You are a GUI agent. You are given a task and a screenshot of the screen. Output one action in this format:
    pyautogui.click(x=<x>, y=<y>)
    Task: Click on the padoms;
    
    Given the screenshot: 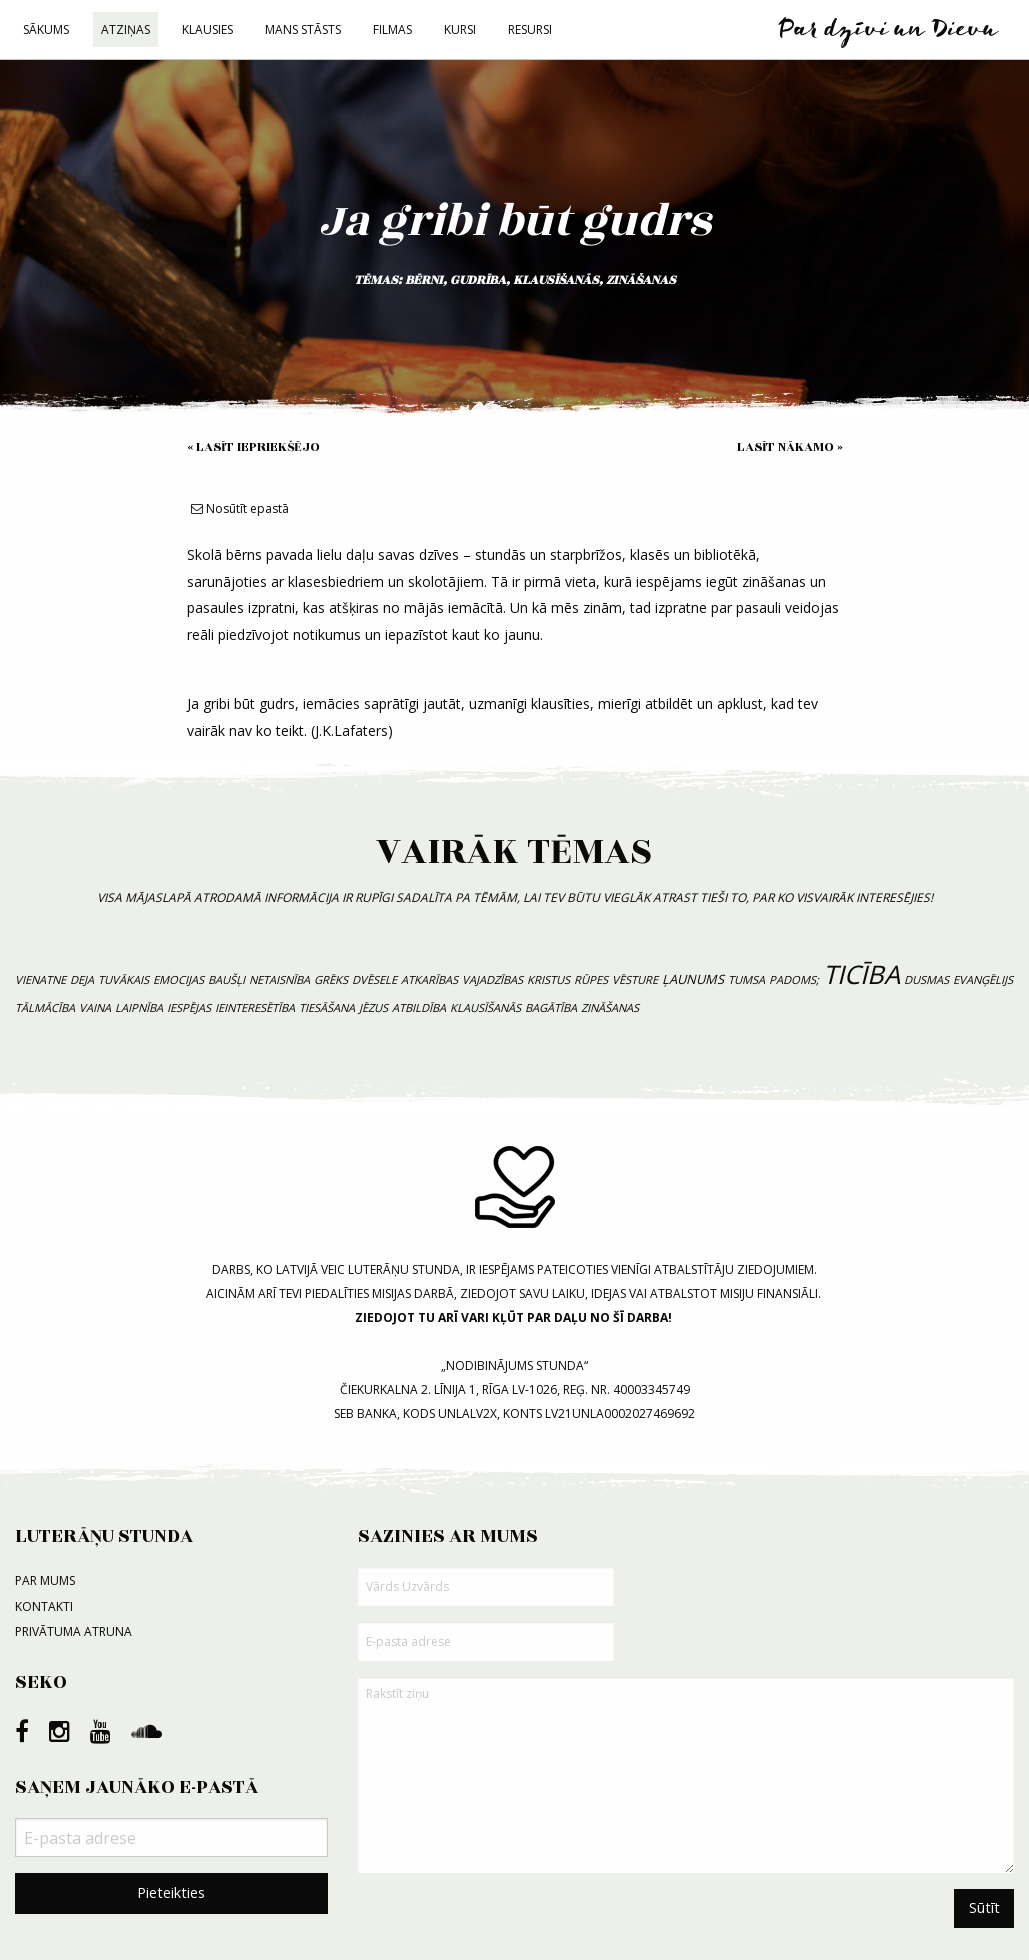 What is the action you would take?
    pyautogui.click(x=794, y=979)
    